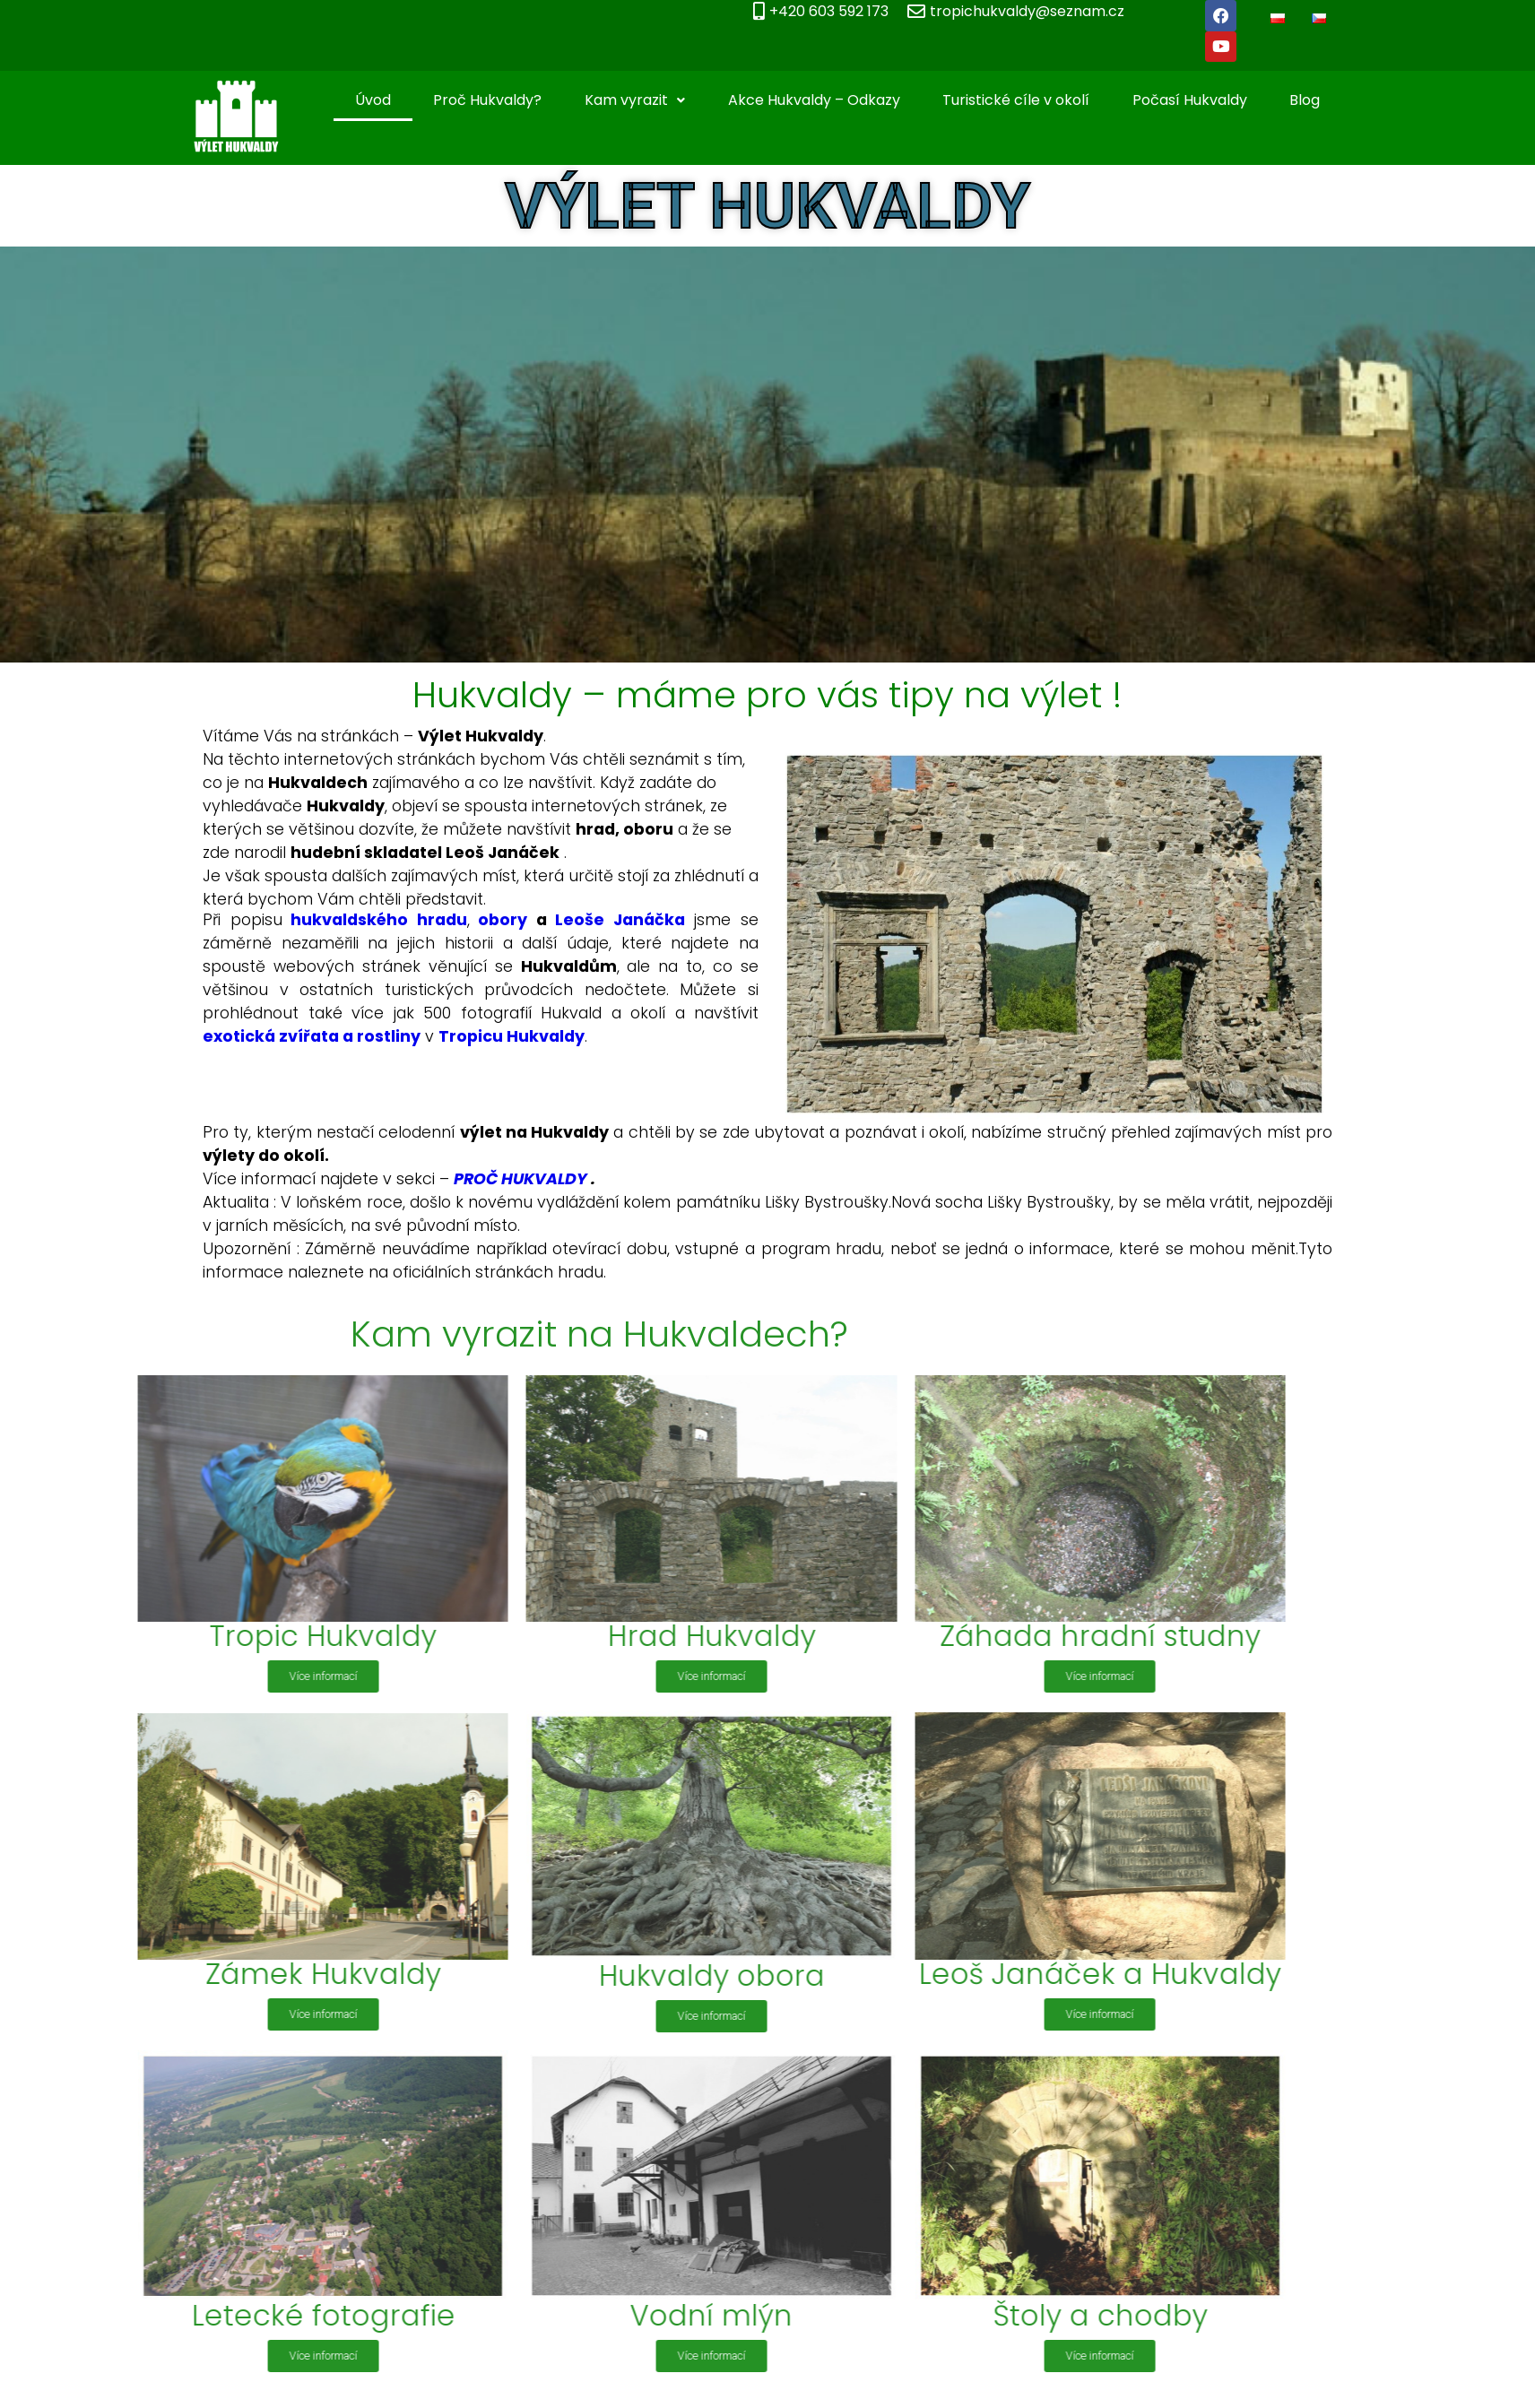 The image size is (1535, 2408). I want to click on Leoše Janáčka, so click(596, 894).